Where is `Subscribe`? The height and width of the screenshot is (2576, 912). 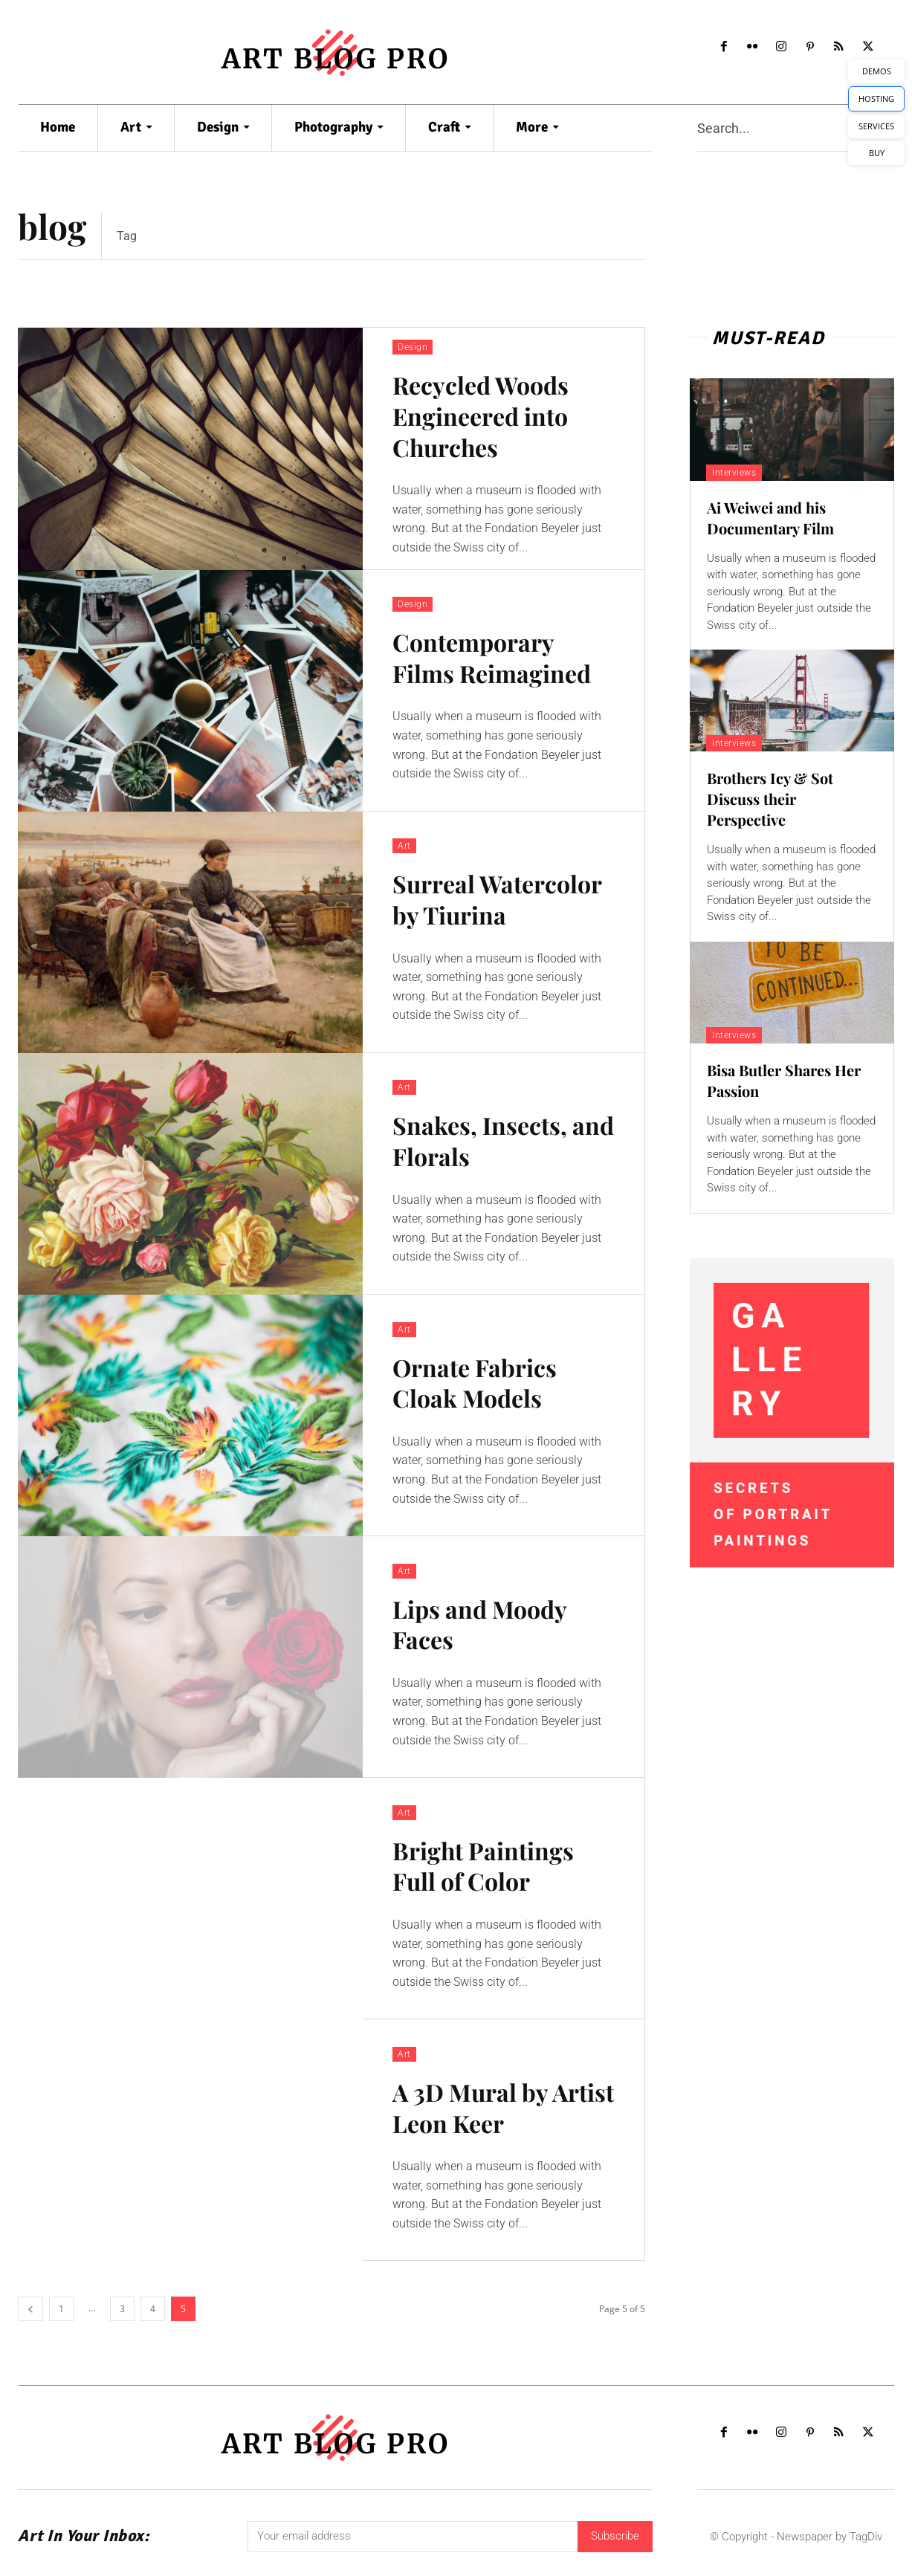 Subscribe is located at coordinates (615, 2536).